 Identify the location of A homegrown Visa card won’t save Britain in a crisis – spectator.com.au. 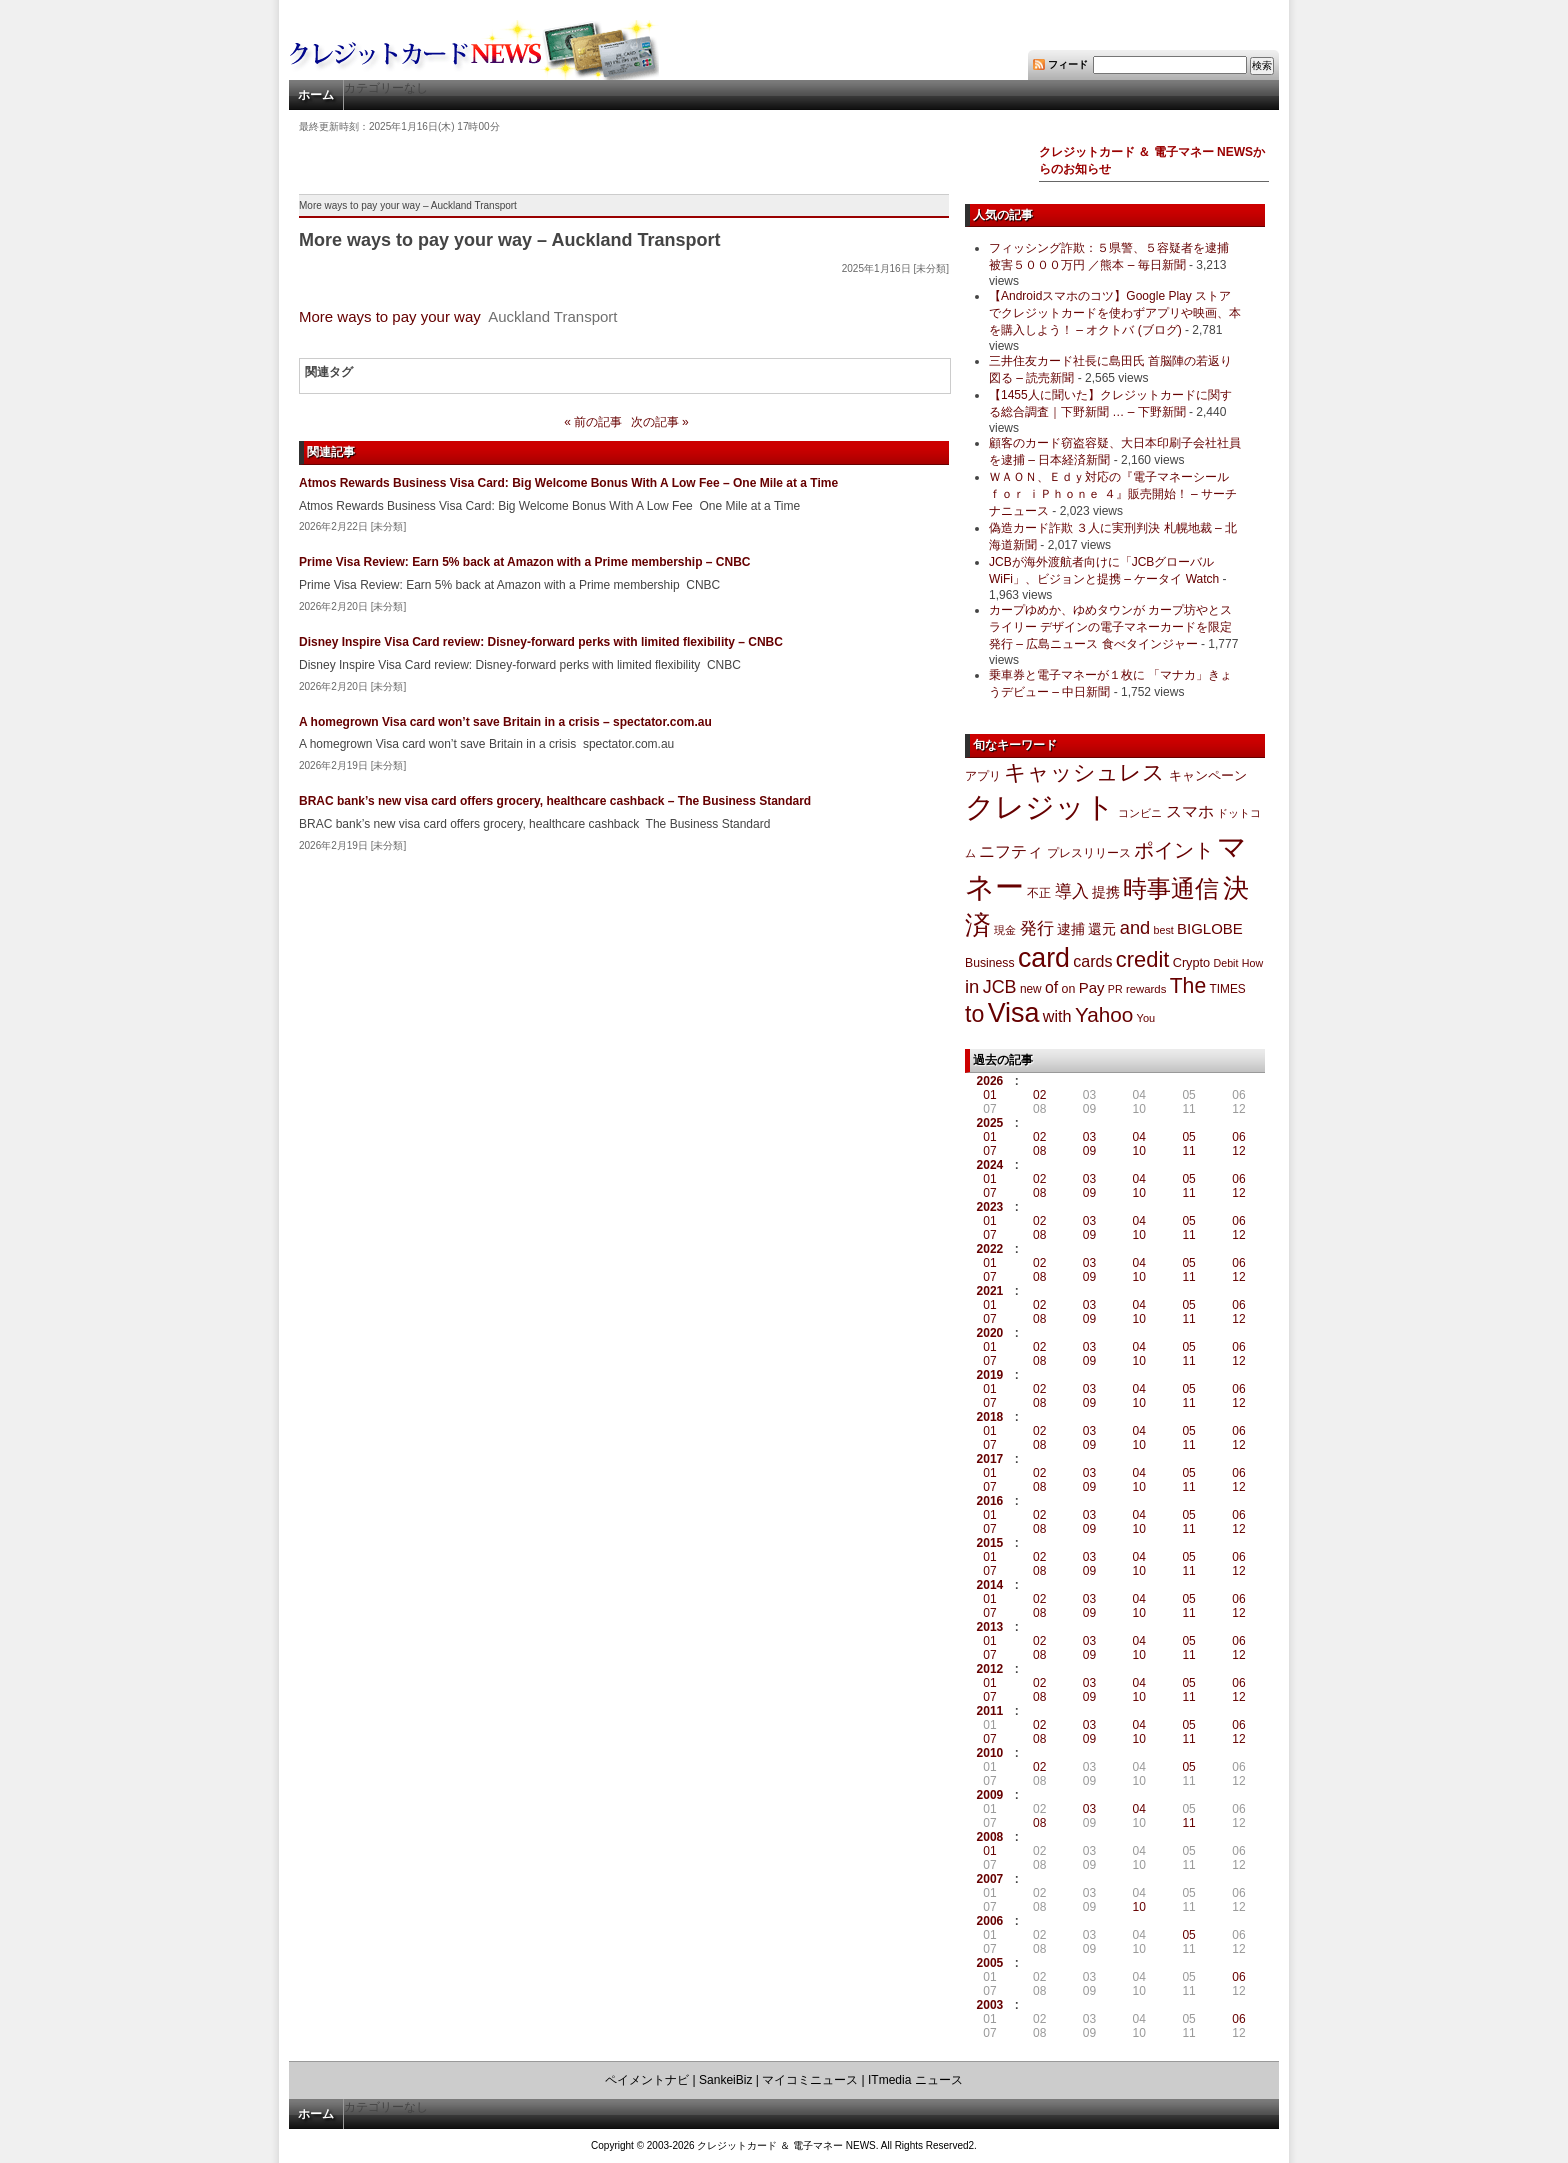
(505, 722).